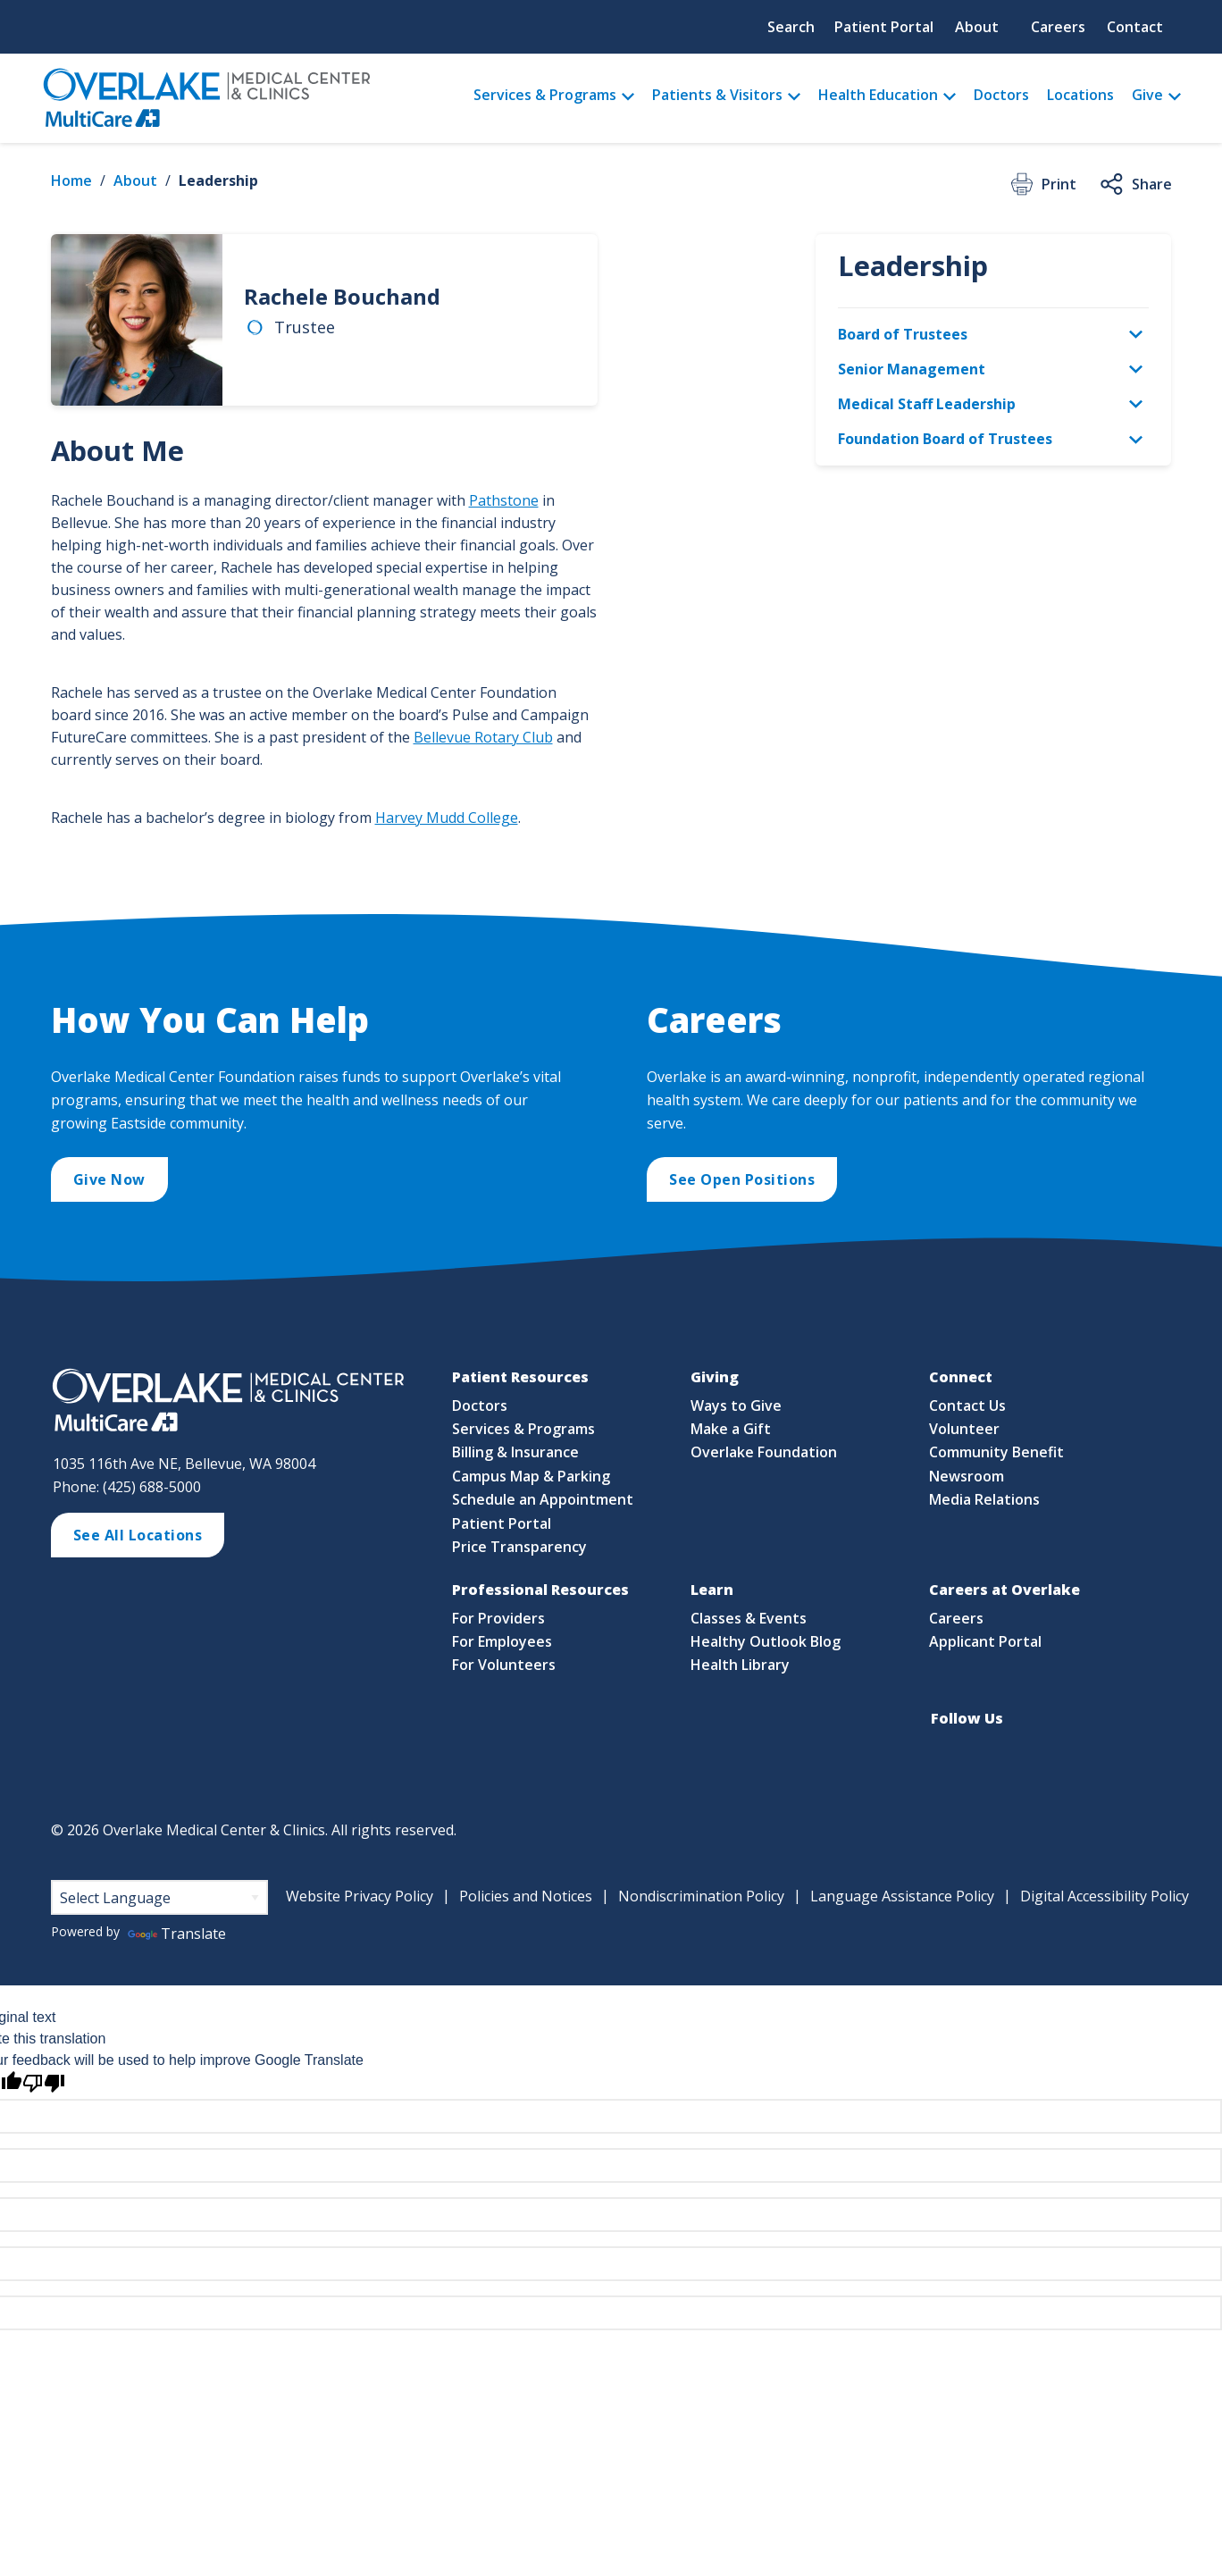 The width and height of the screenshot is (1222, 2576). I want to click on About, so click(977, 27).